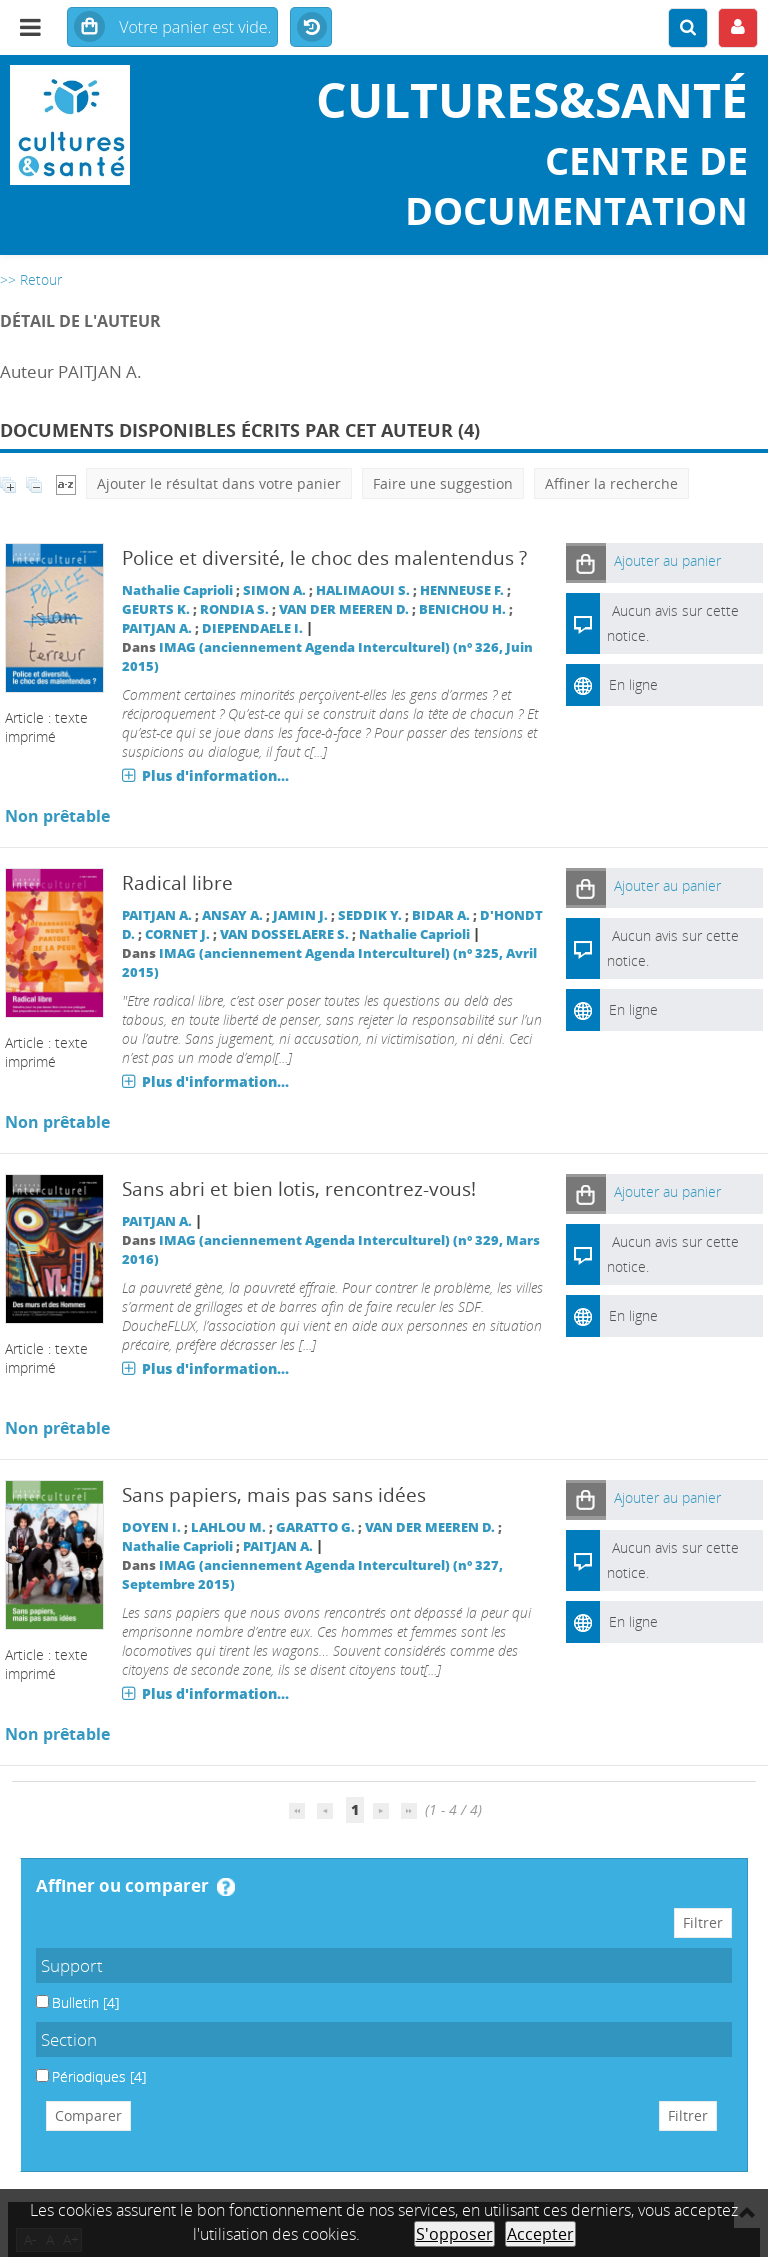 The image size is (768, 2257). Describe the element at coordinates (232, 915) in the screenshot. I see `ANSAY A.` at that location.